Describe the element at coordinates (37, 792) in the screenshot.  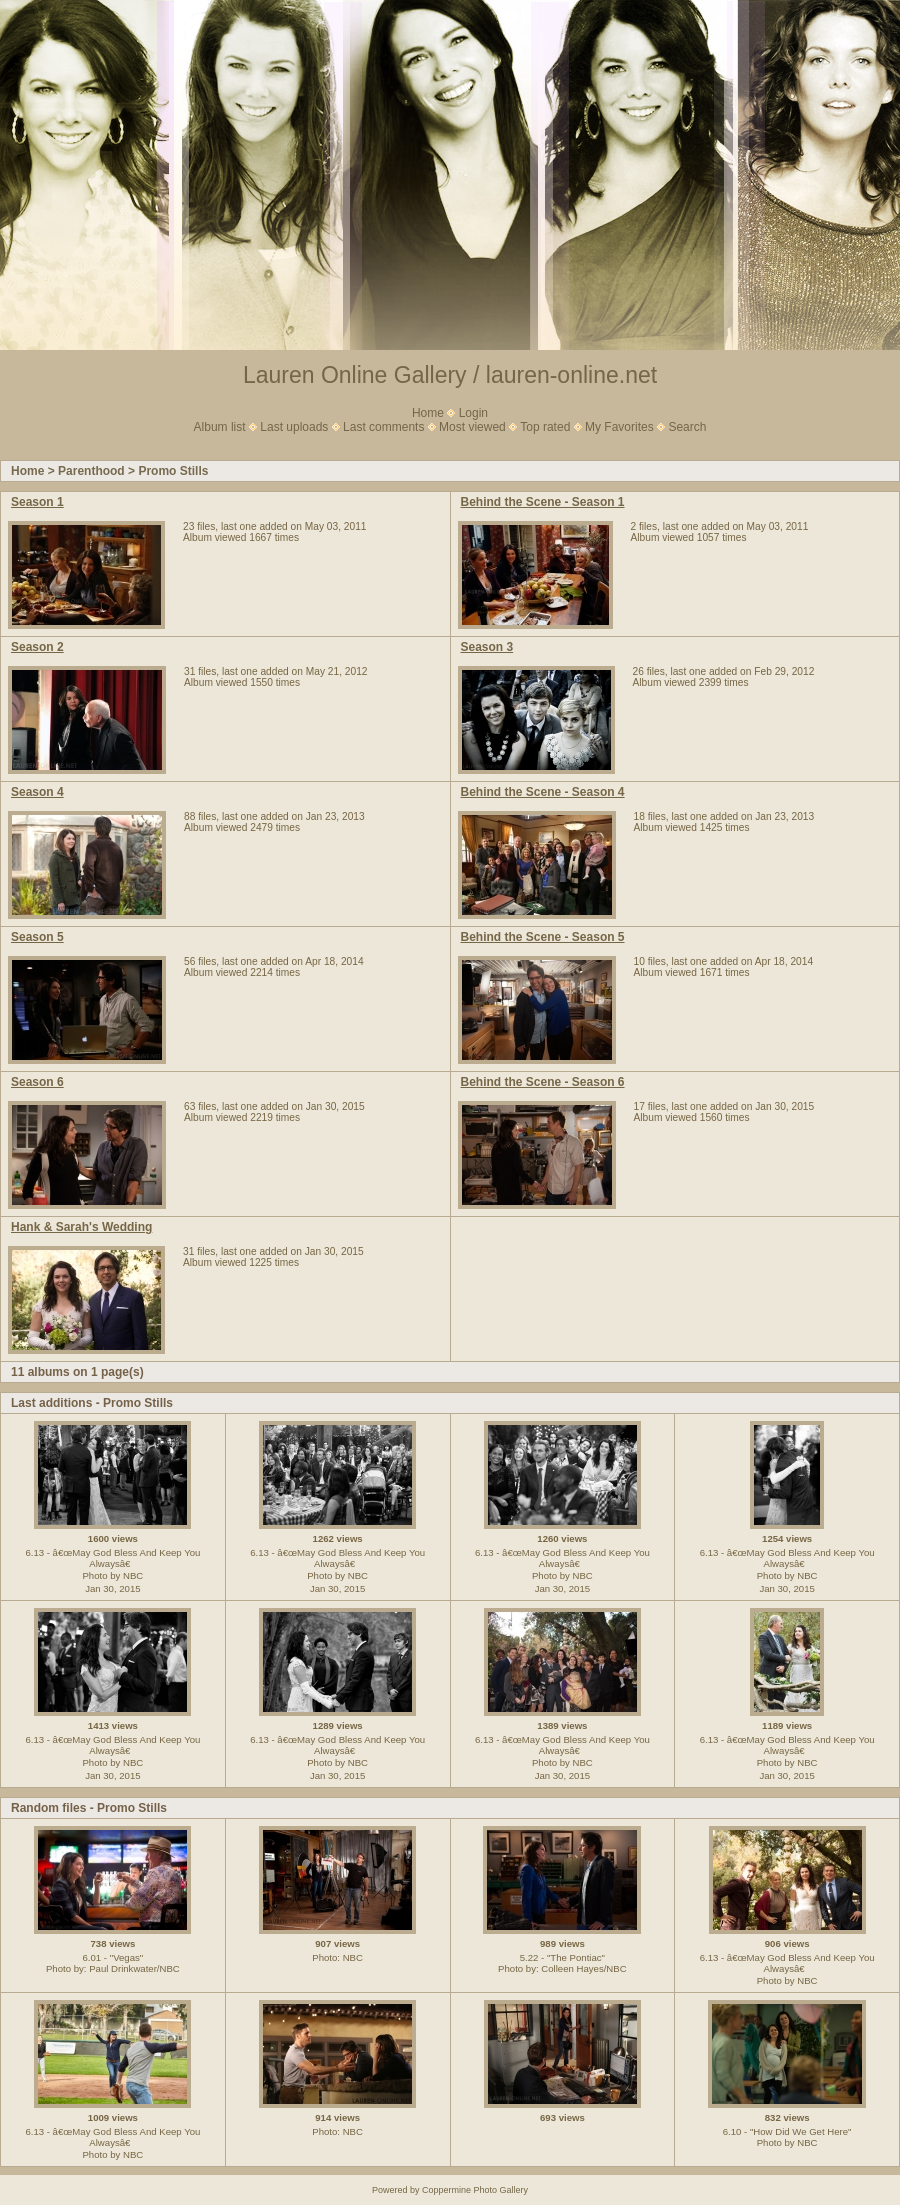
I see `Season 4` at that location.